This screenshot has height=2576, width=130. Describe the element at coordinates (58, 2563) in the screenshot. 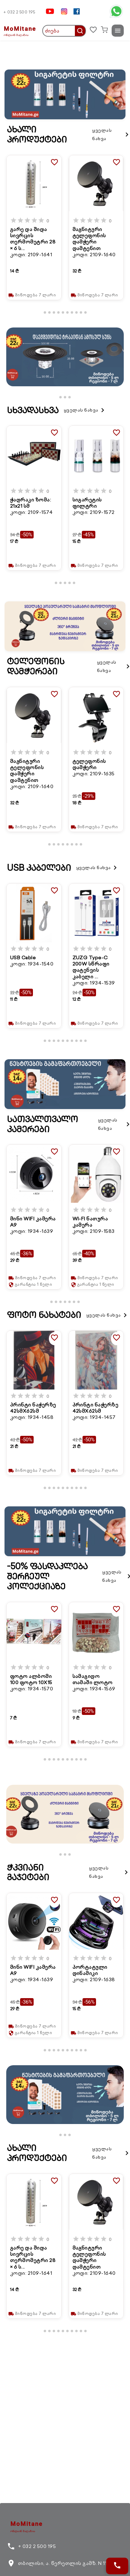

I see `თბილისი, ა. წერეთლის გამზ. N 116` at that location.